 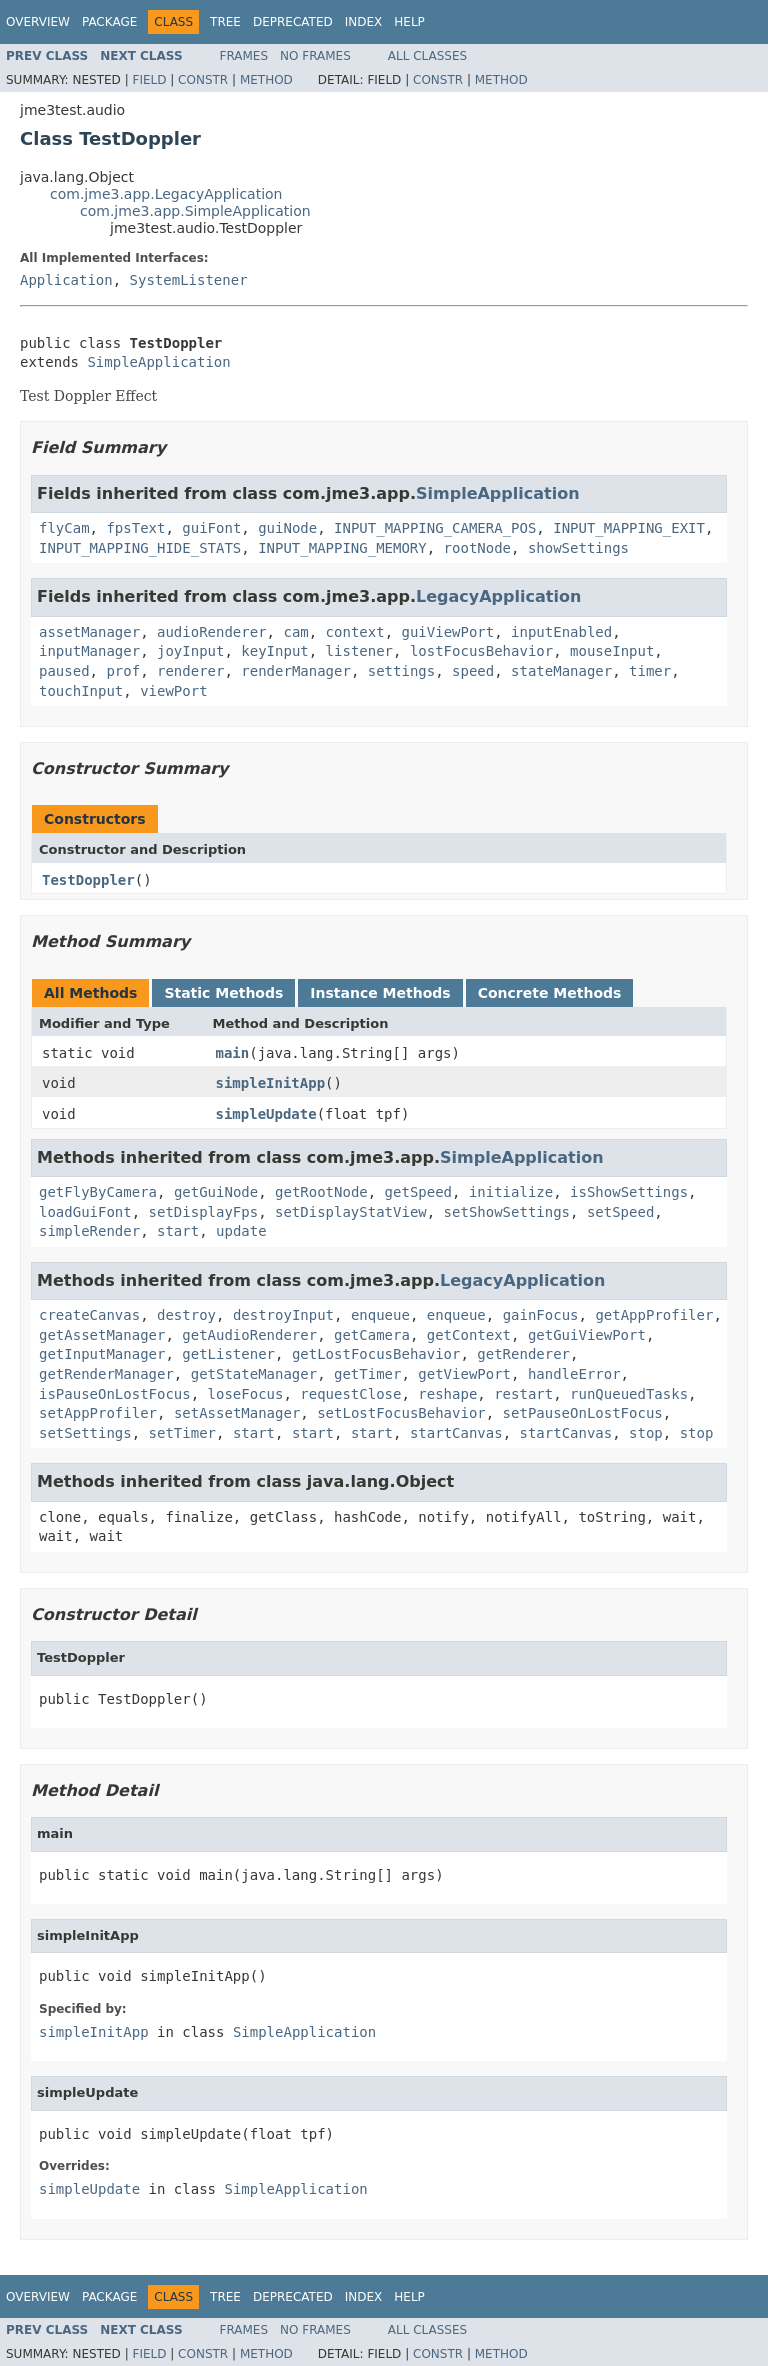 I want to click on isPauseOnLostFocus, so click(x=115, y=1394).